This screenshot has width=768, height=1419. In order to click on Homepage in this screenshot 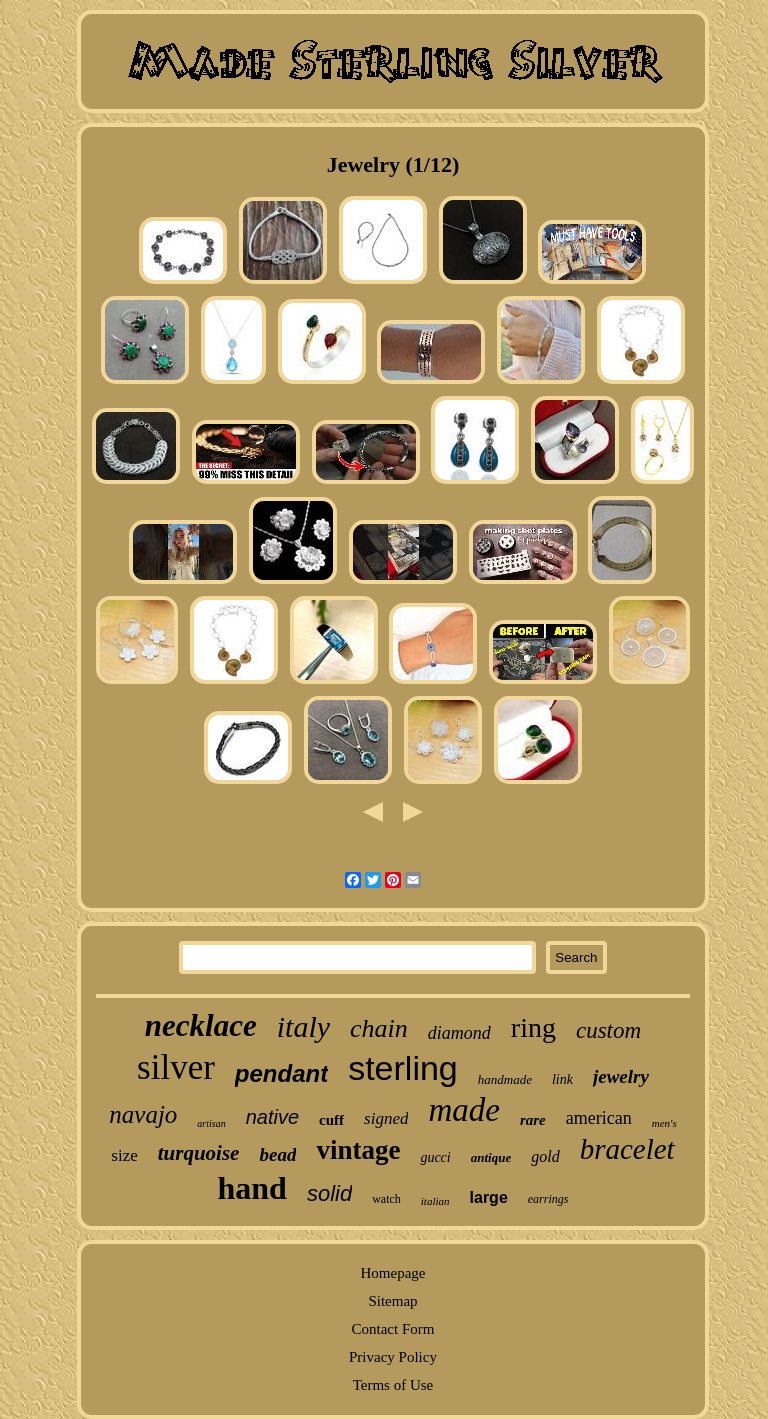, I will do `click(392, 1273)`.